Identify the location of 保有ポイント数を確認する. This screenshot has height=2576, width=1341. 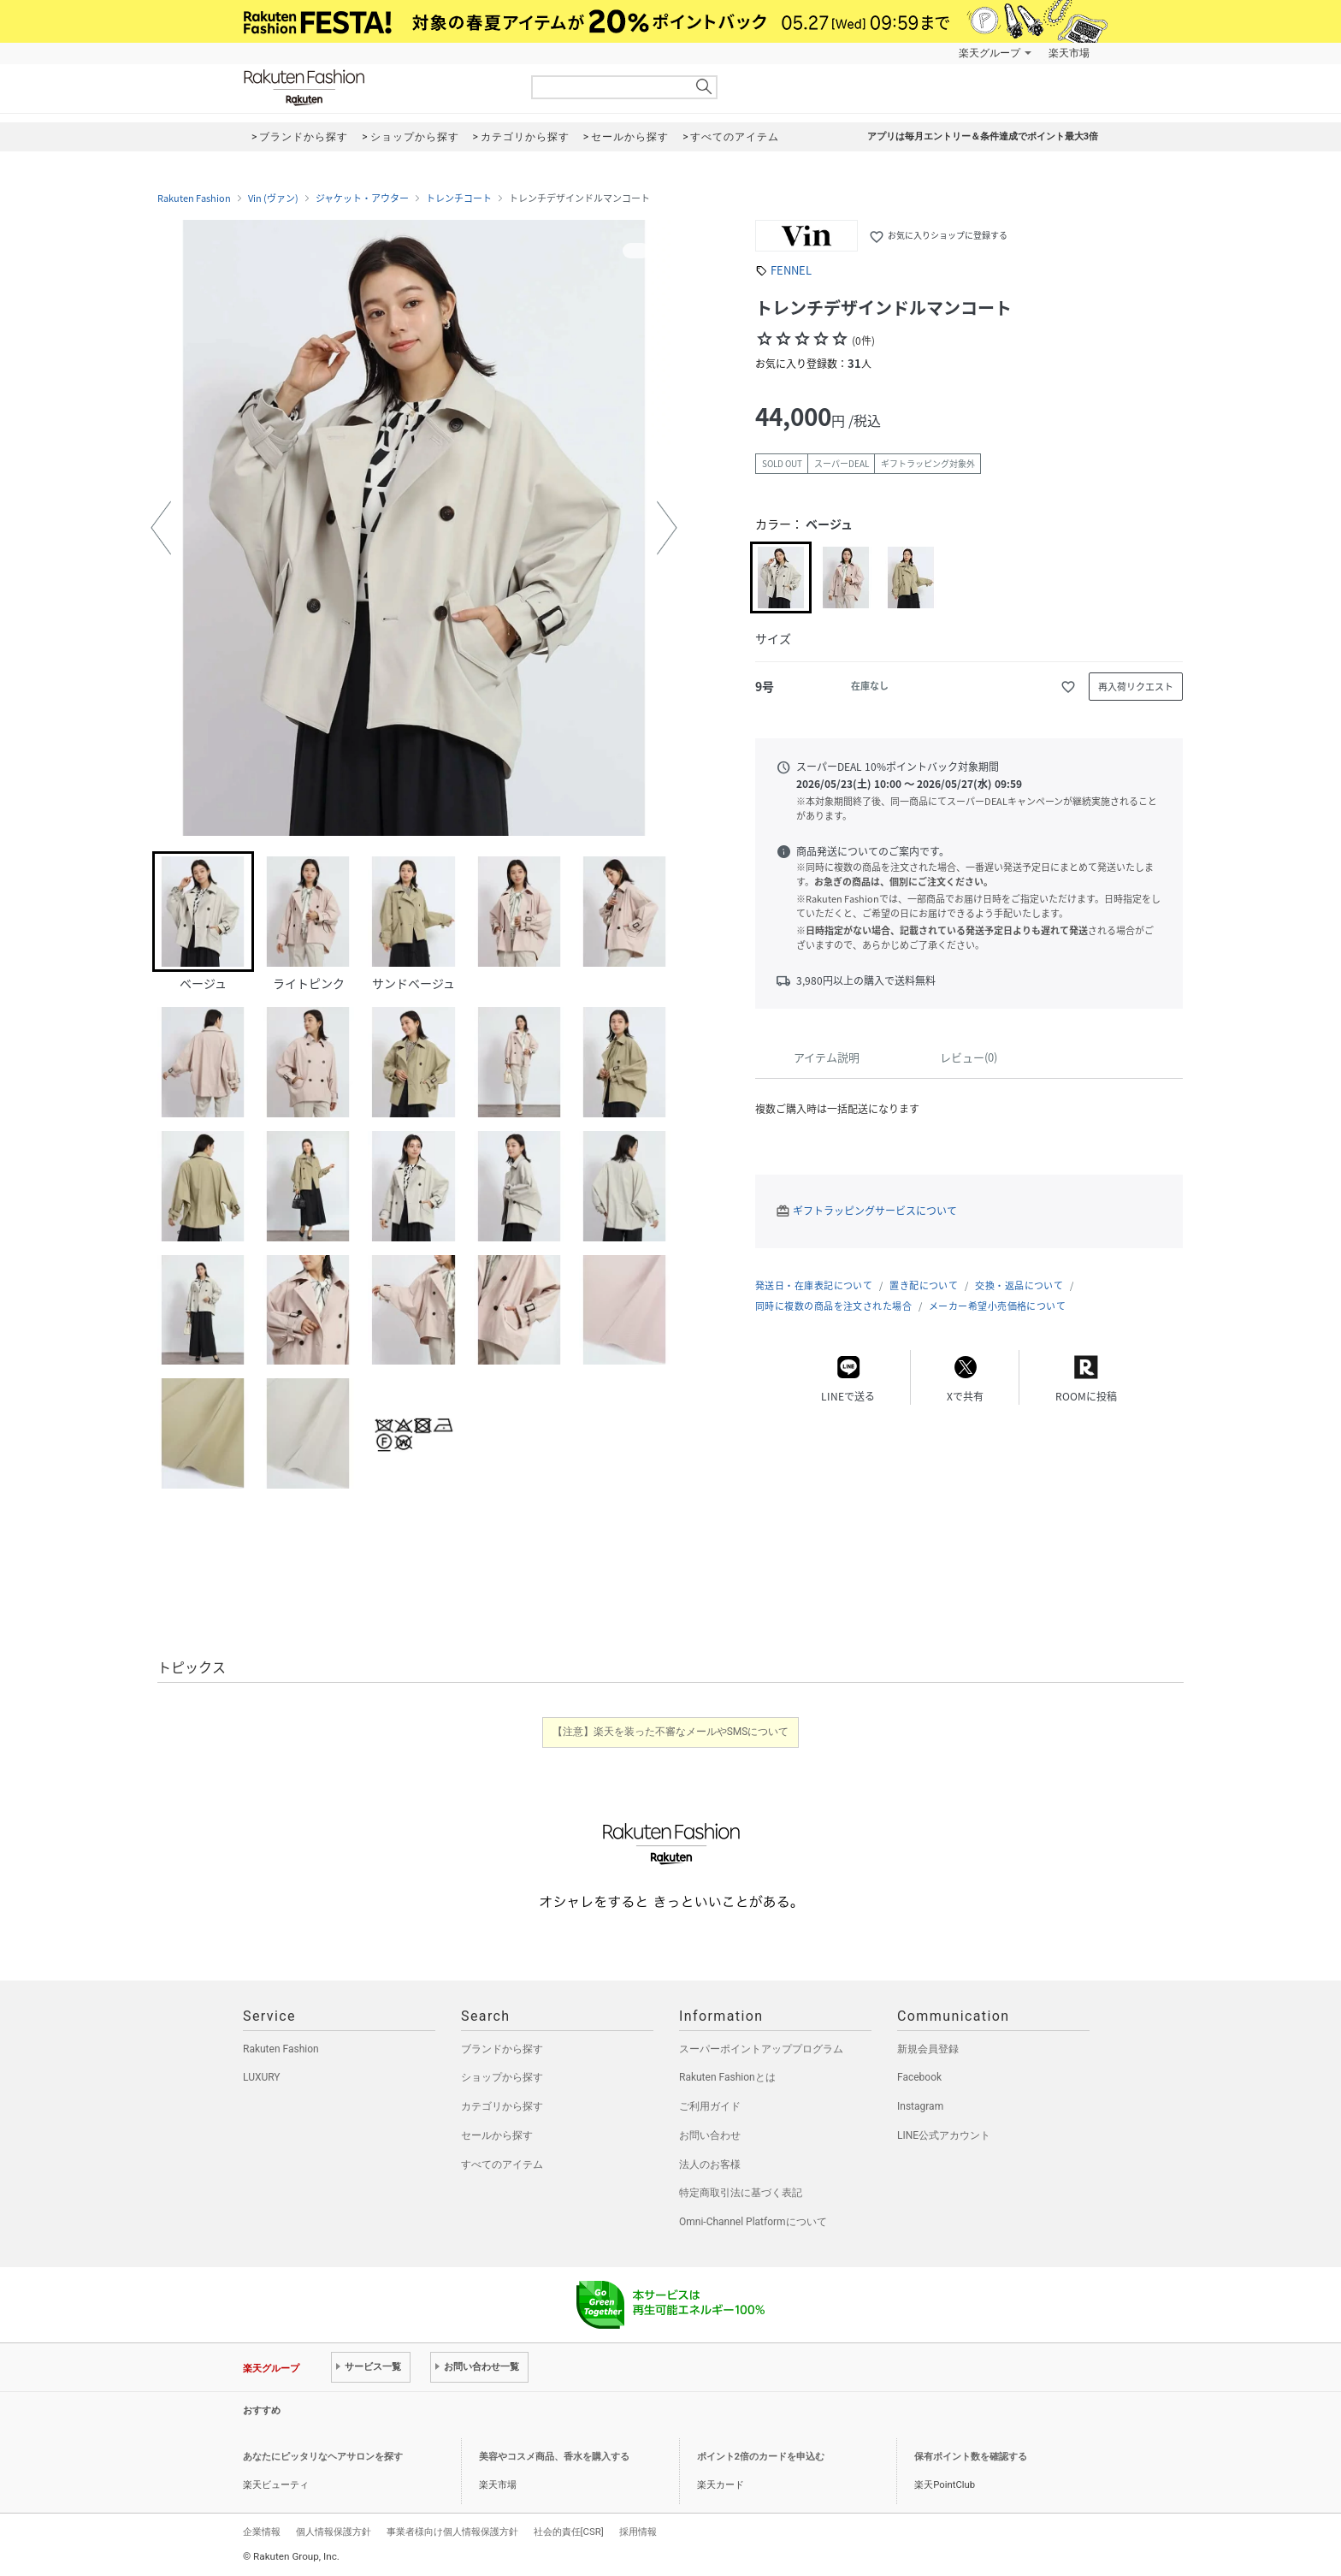
(970, 2456).